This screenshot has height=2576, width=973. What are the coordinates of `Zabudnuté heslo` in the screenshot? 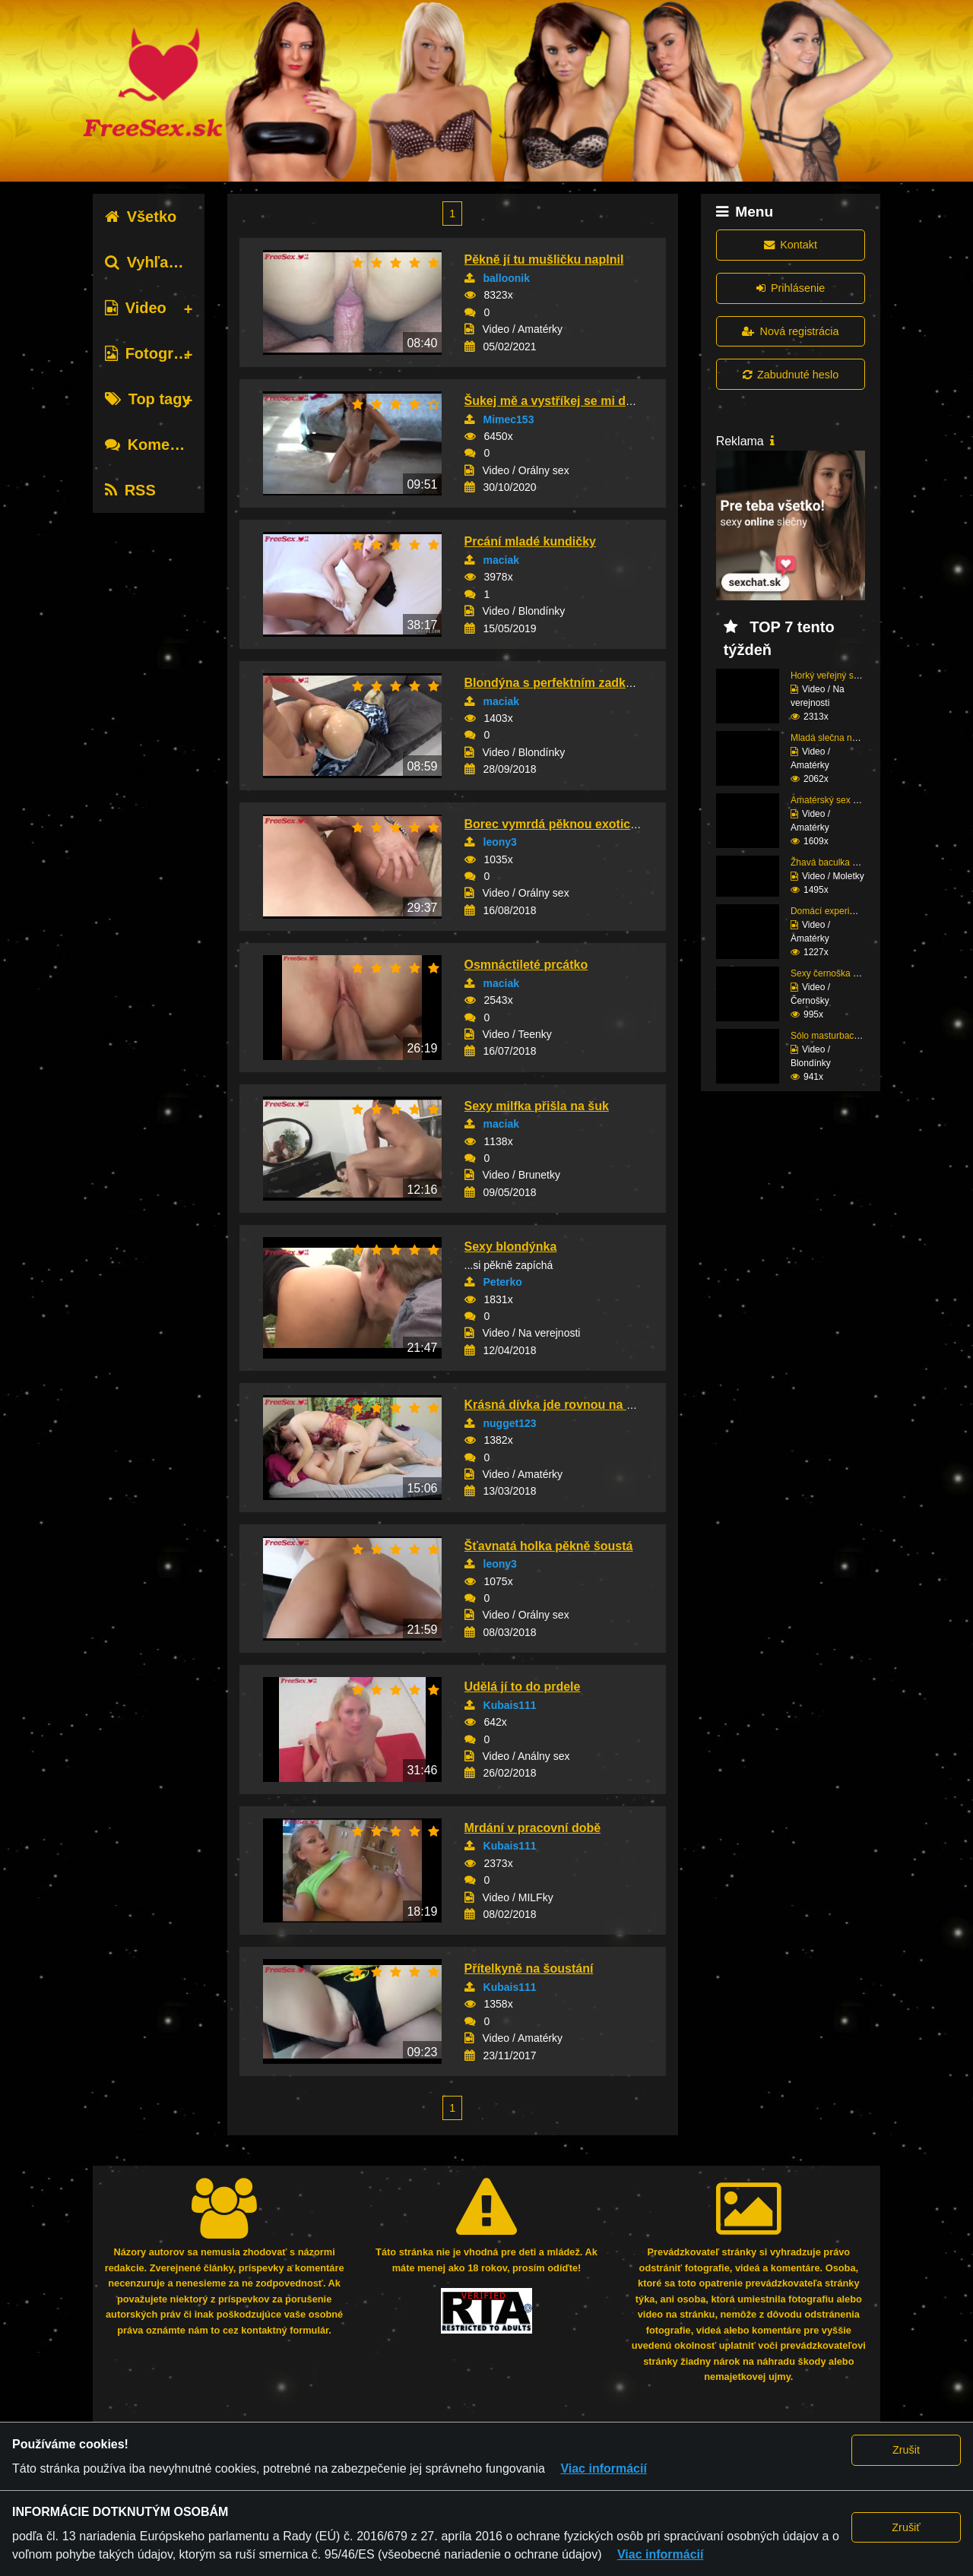 It's located at (790, 375).